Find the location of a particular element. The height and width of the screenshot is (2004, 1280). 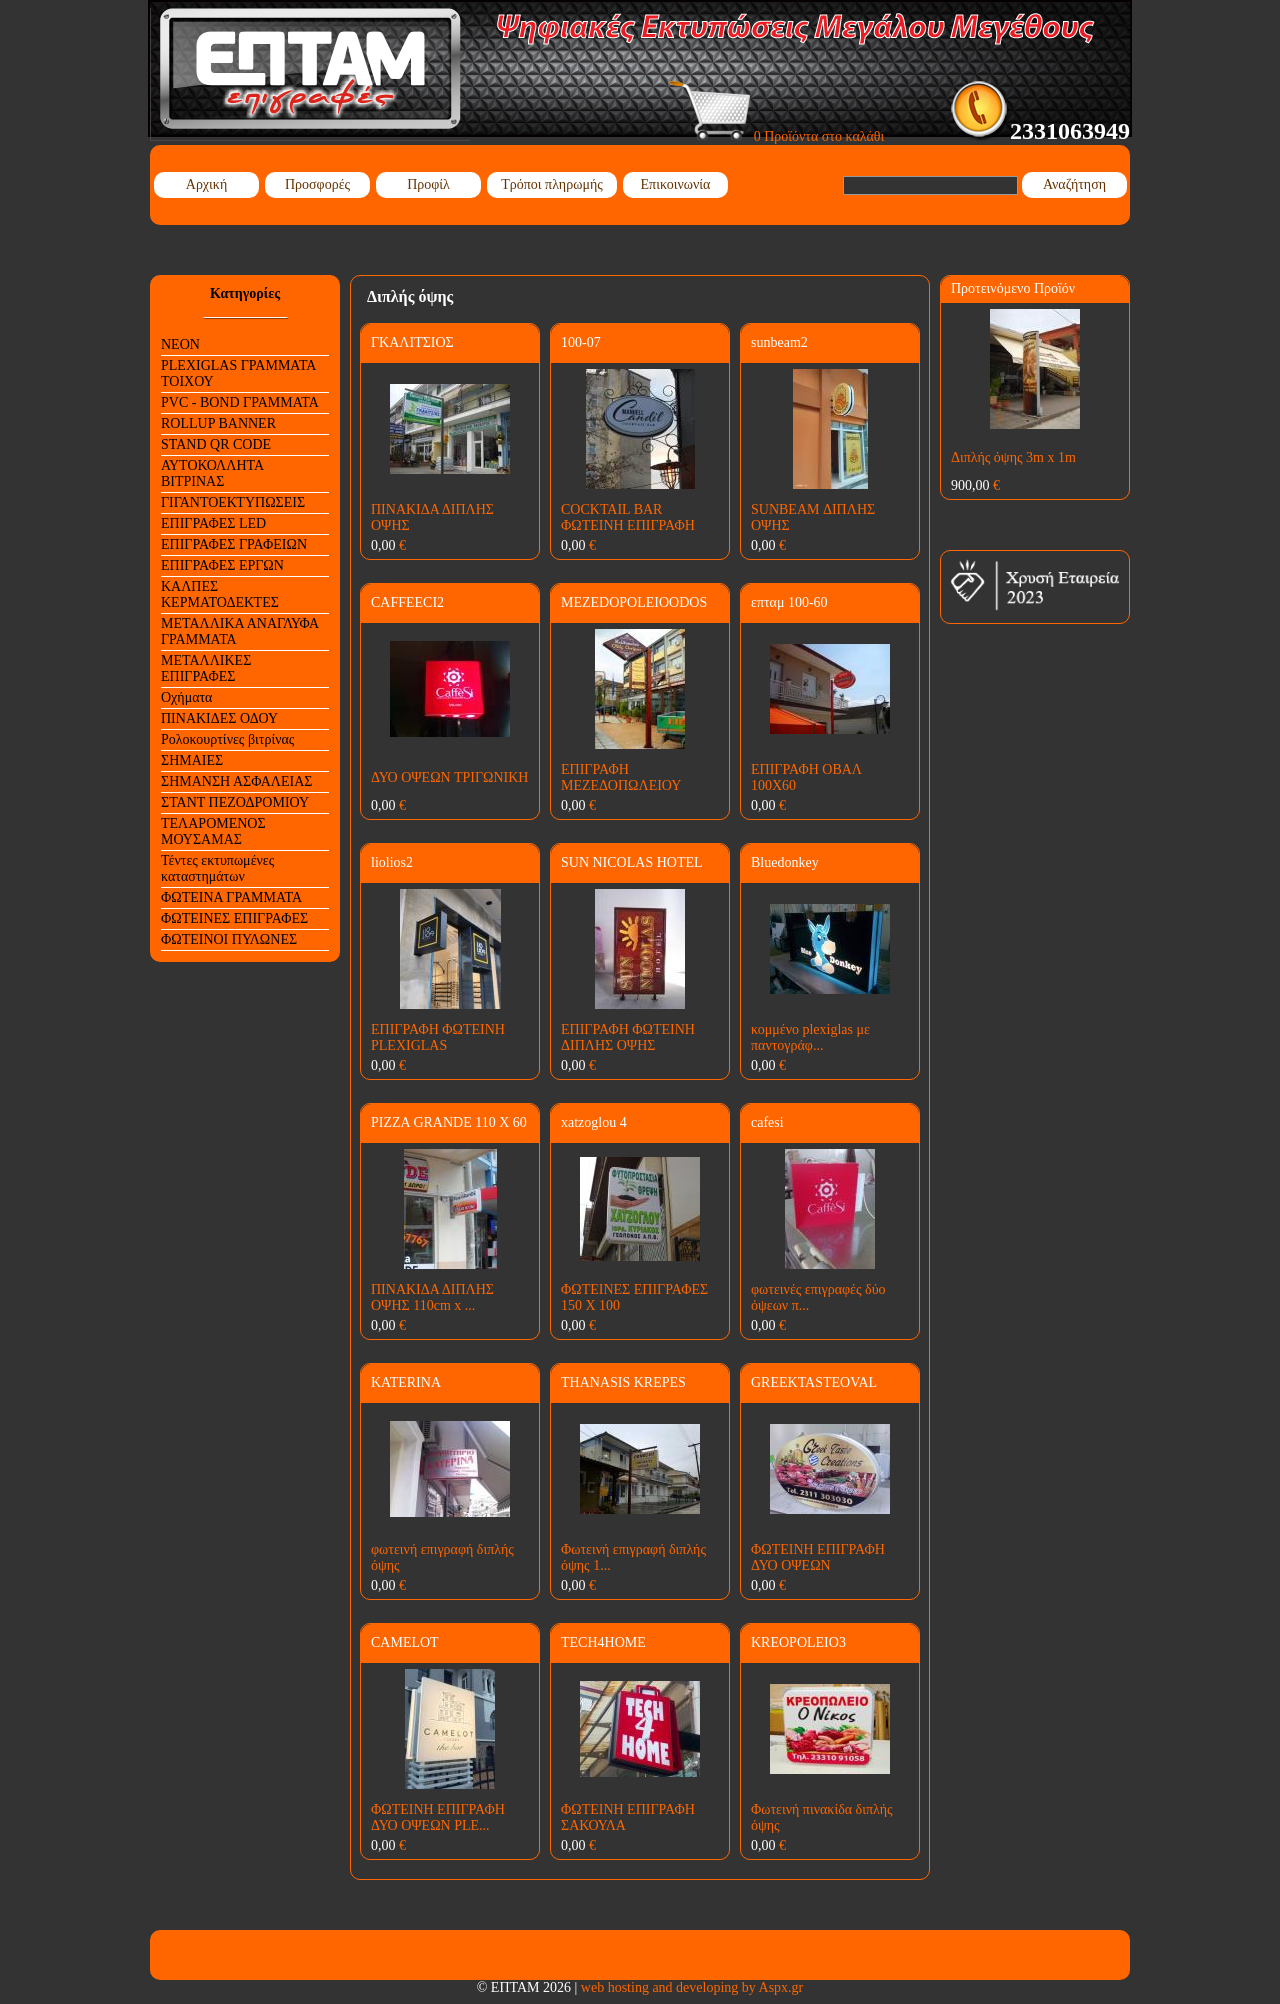

ΕΠΙΓΡΑΦΕΣ LED is located at coordinates (213, 523).